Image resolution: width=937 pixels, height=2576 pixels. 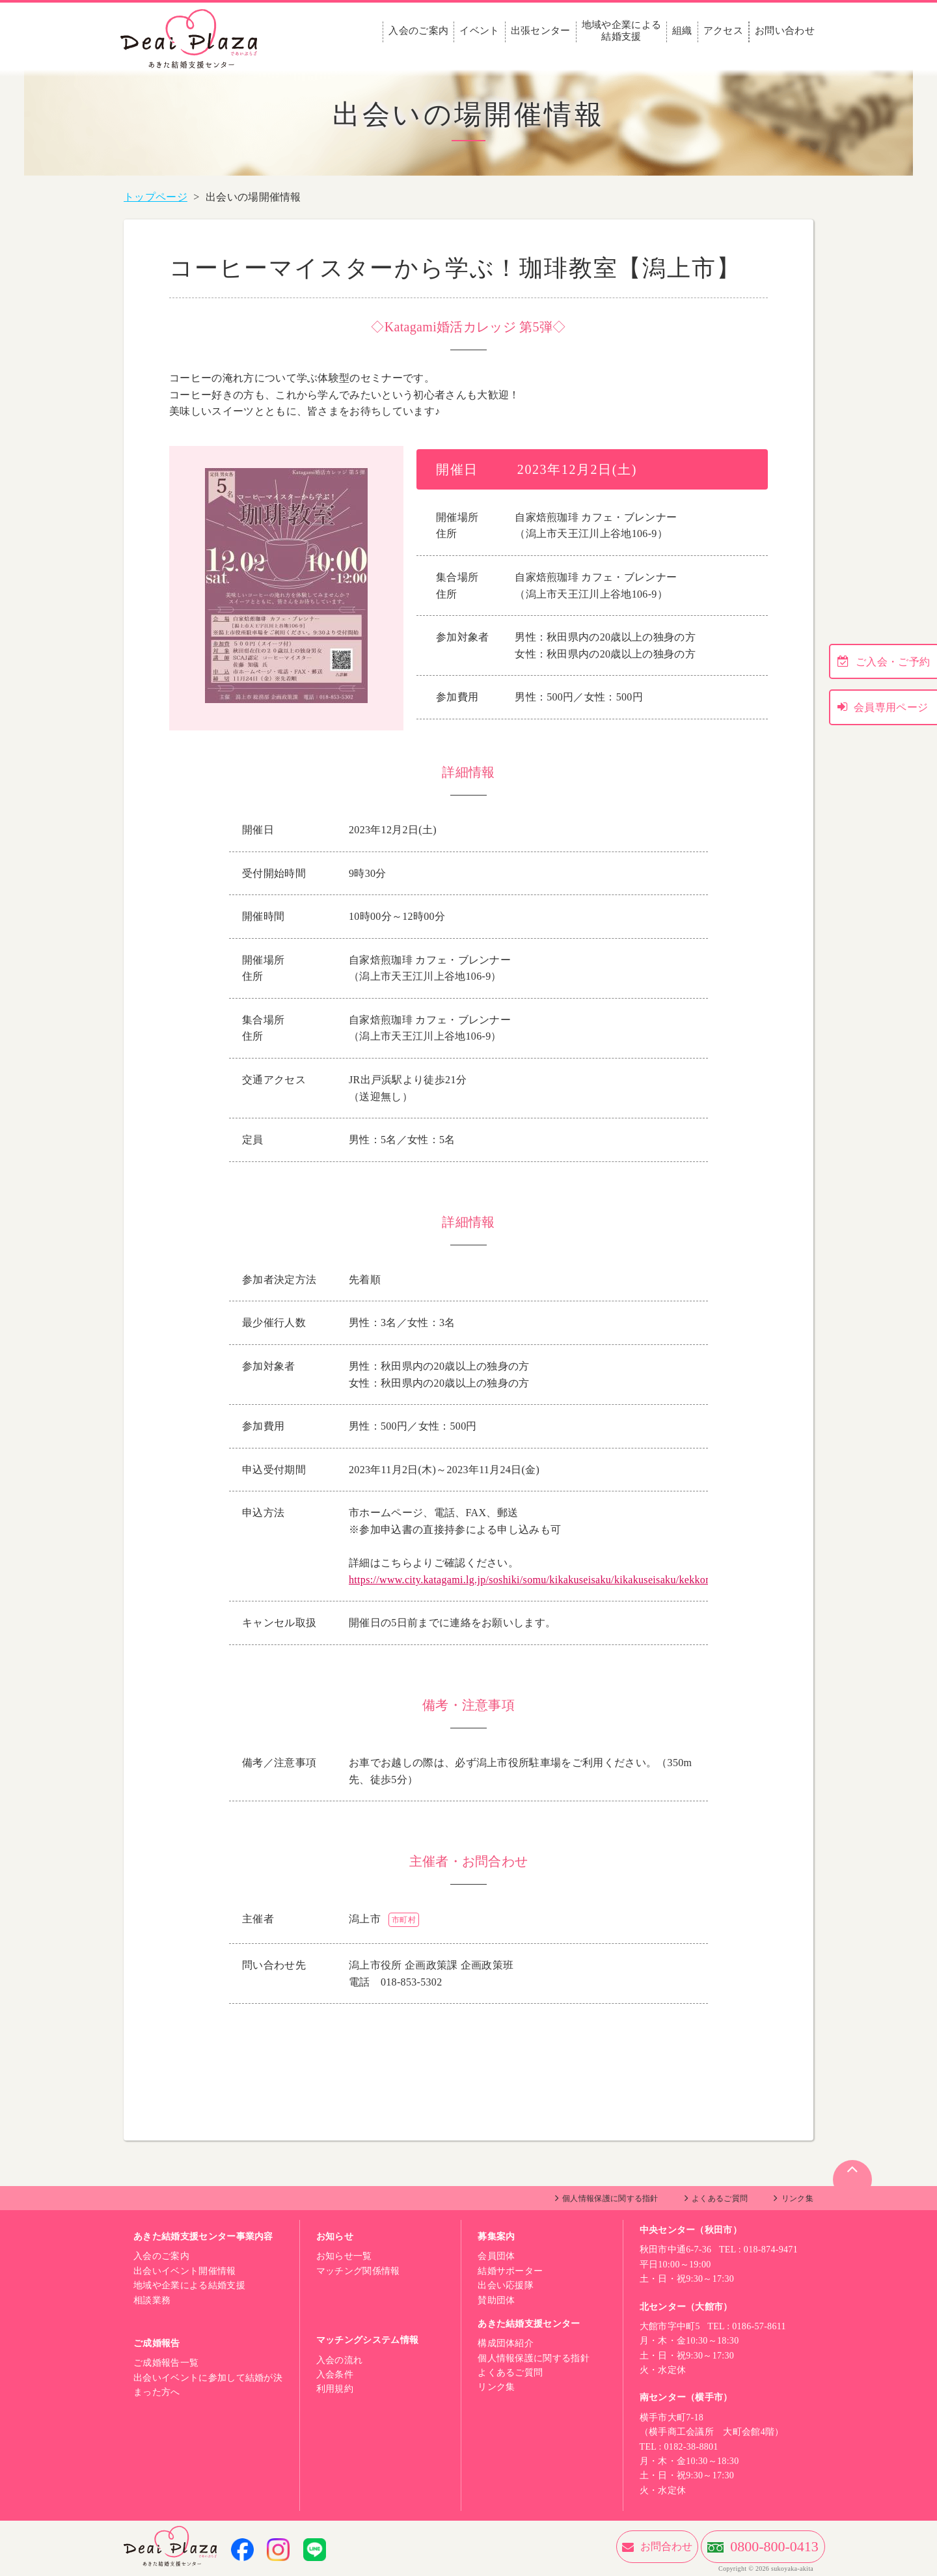 I want to click on 入会のご案内, so click(x=418, y=30).